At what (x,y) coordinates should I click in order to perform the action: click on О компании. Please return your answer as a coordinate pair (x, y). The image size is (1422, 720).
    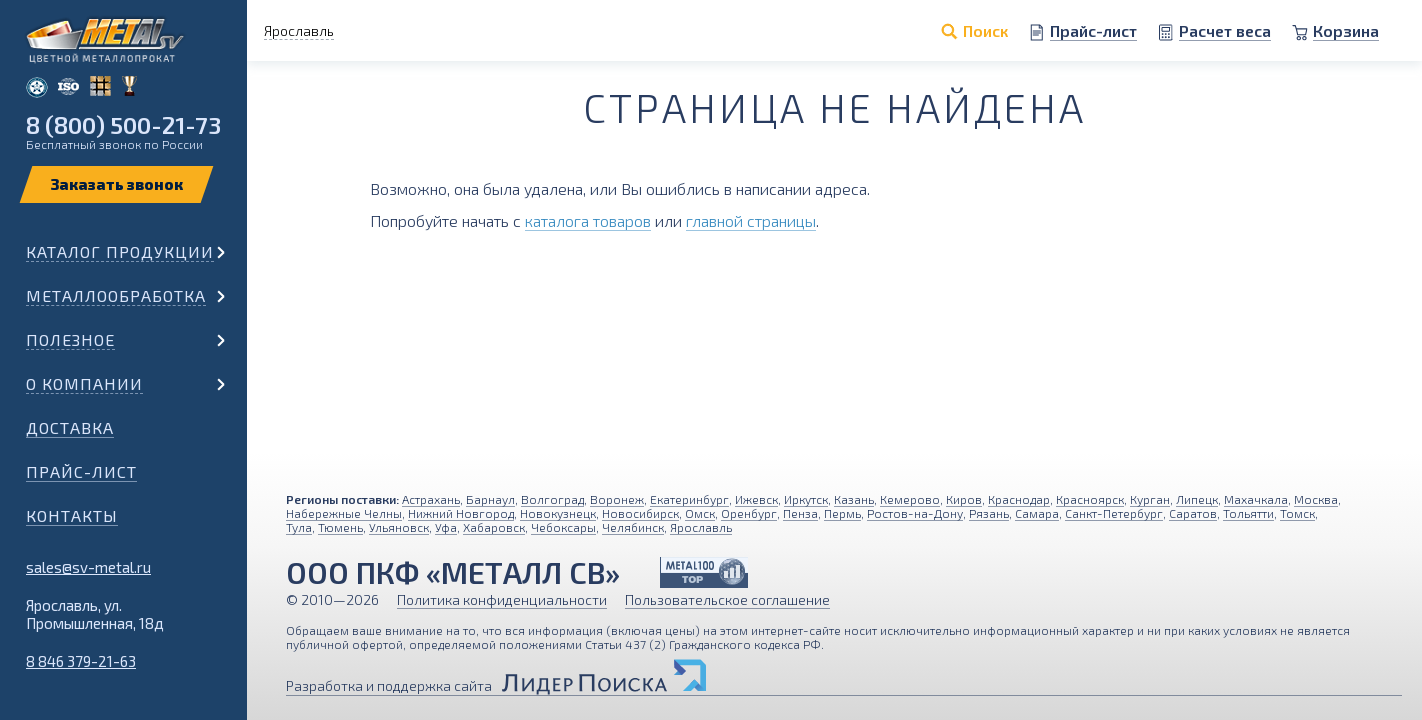
    Looking at the image, I should click on (84, 383).